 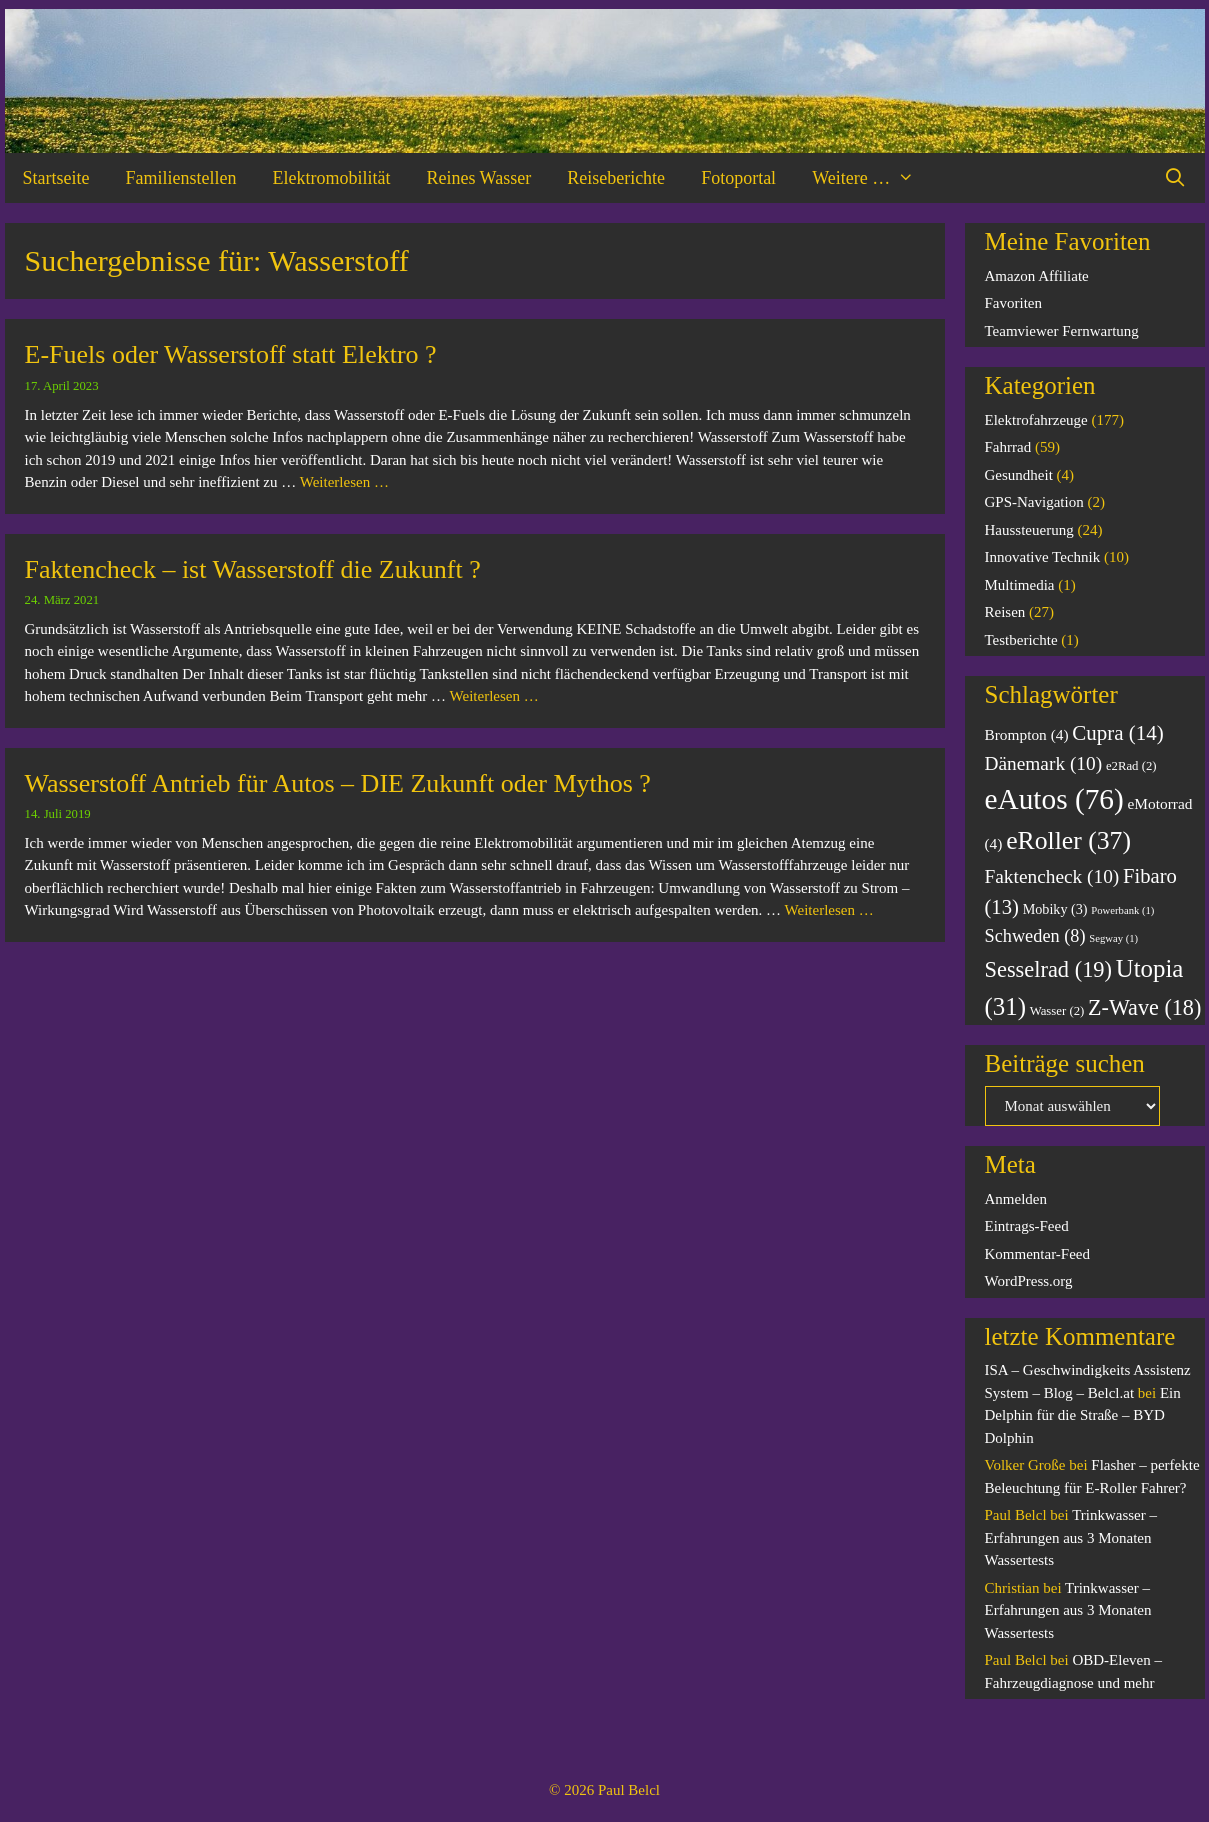 What do you see at coordinates (1044, 763) in the screenshot?
I see `Dänemark [Dänemark (10 Einträge)]` at bounding box center [1044, 763].